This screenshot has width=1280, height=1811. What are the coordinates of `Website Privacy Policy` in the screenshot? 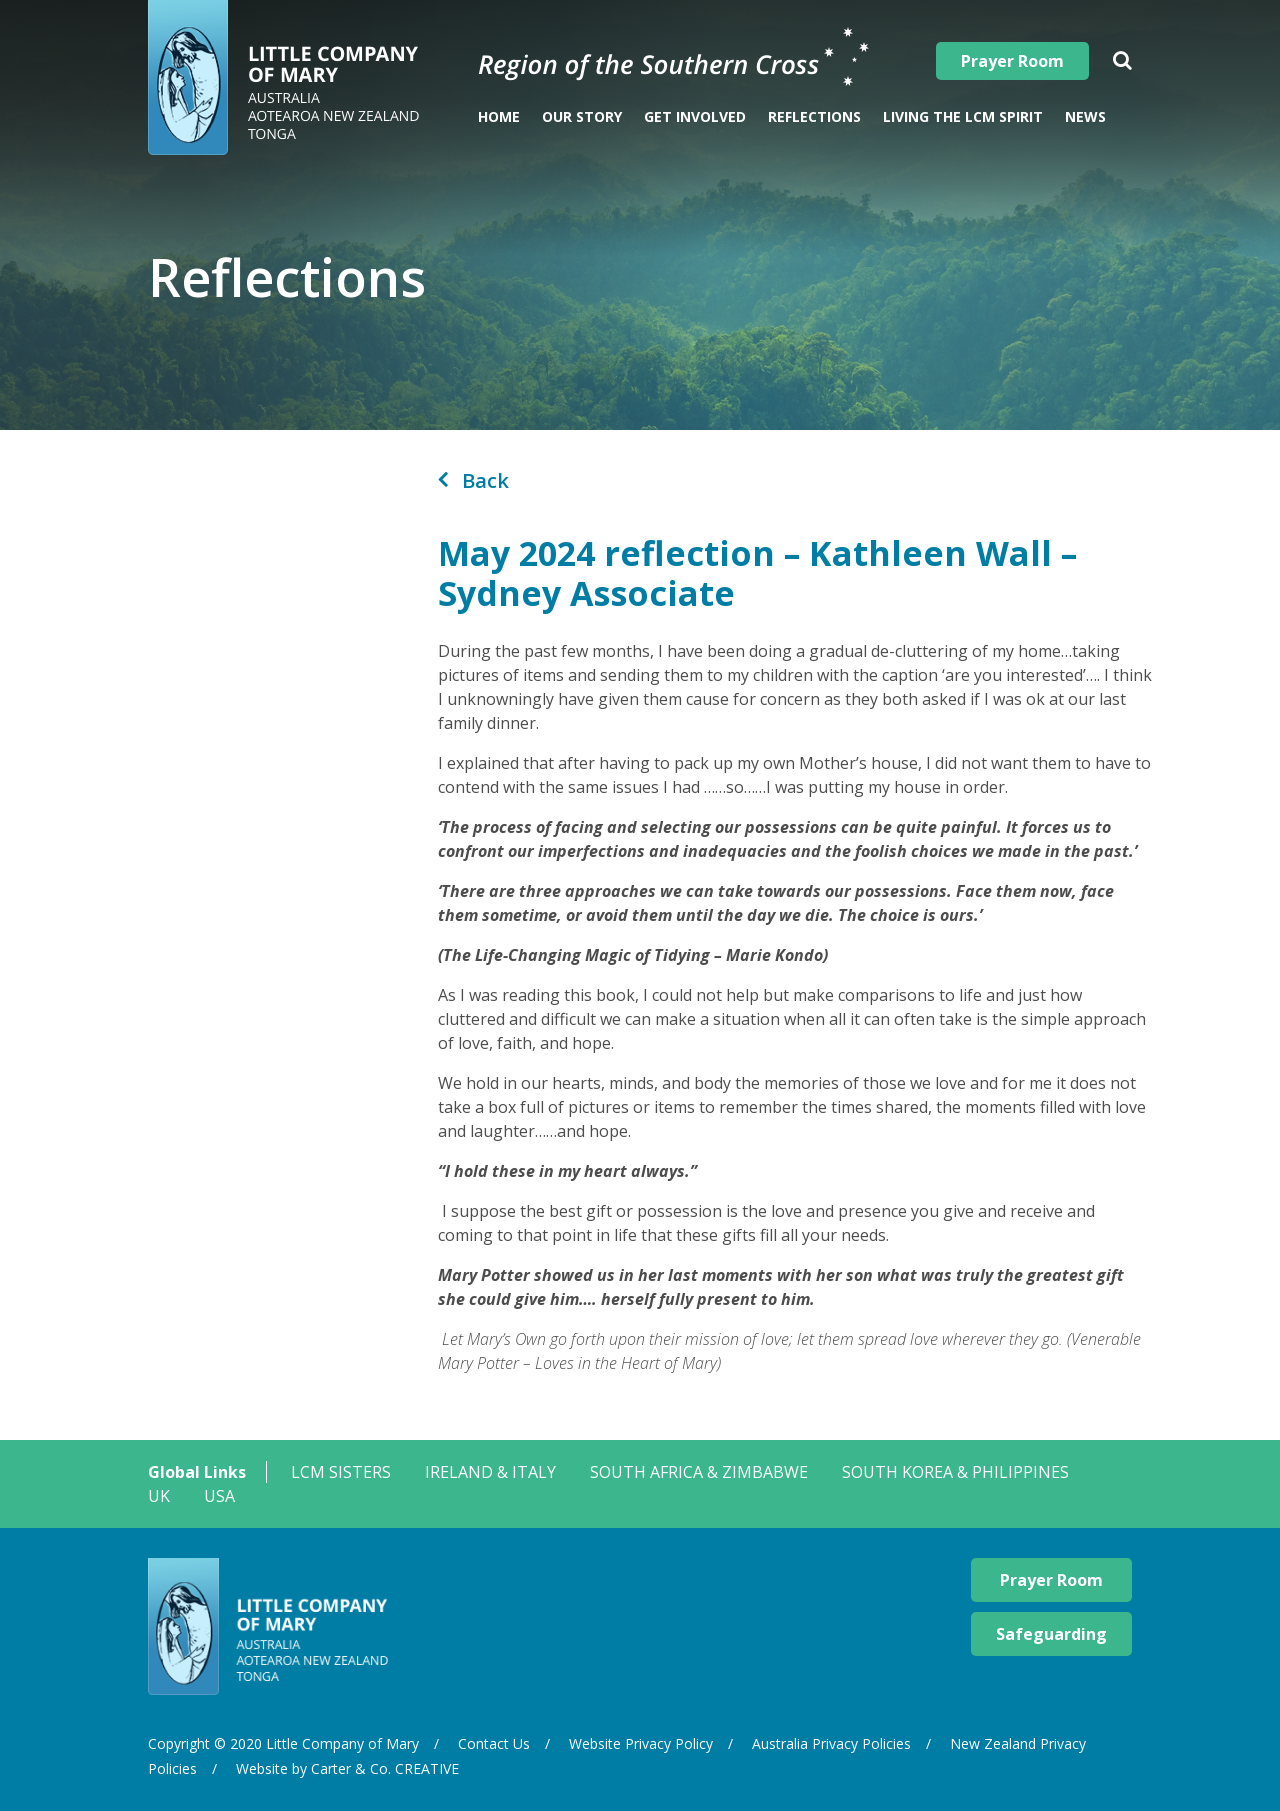 It's located at (641, 1743).